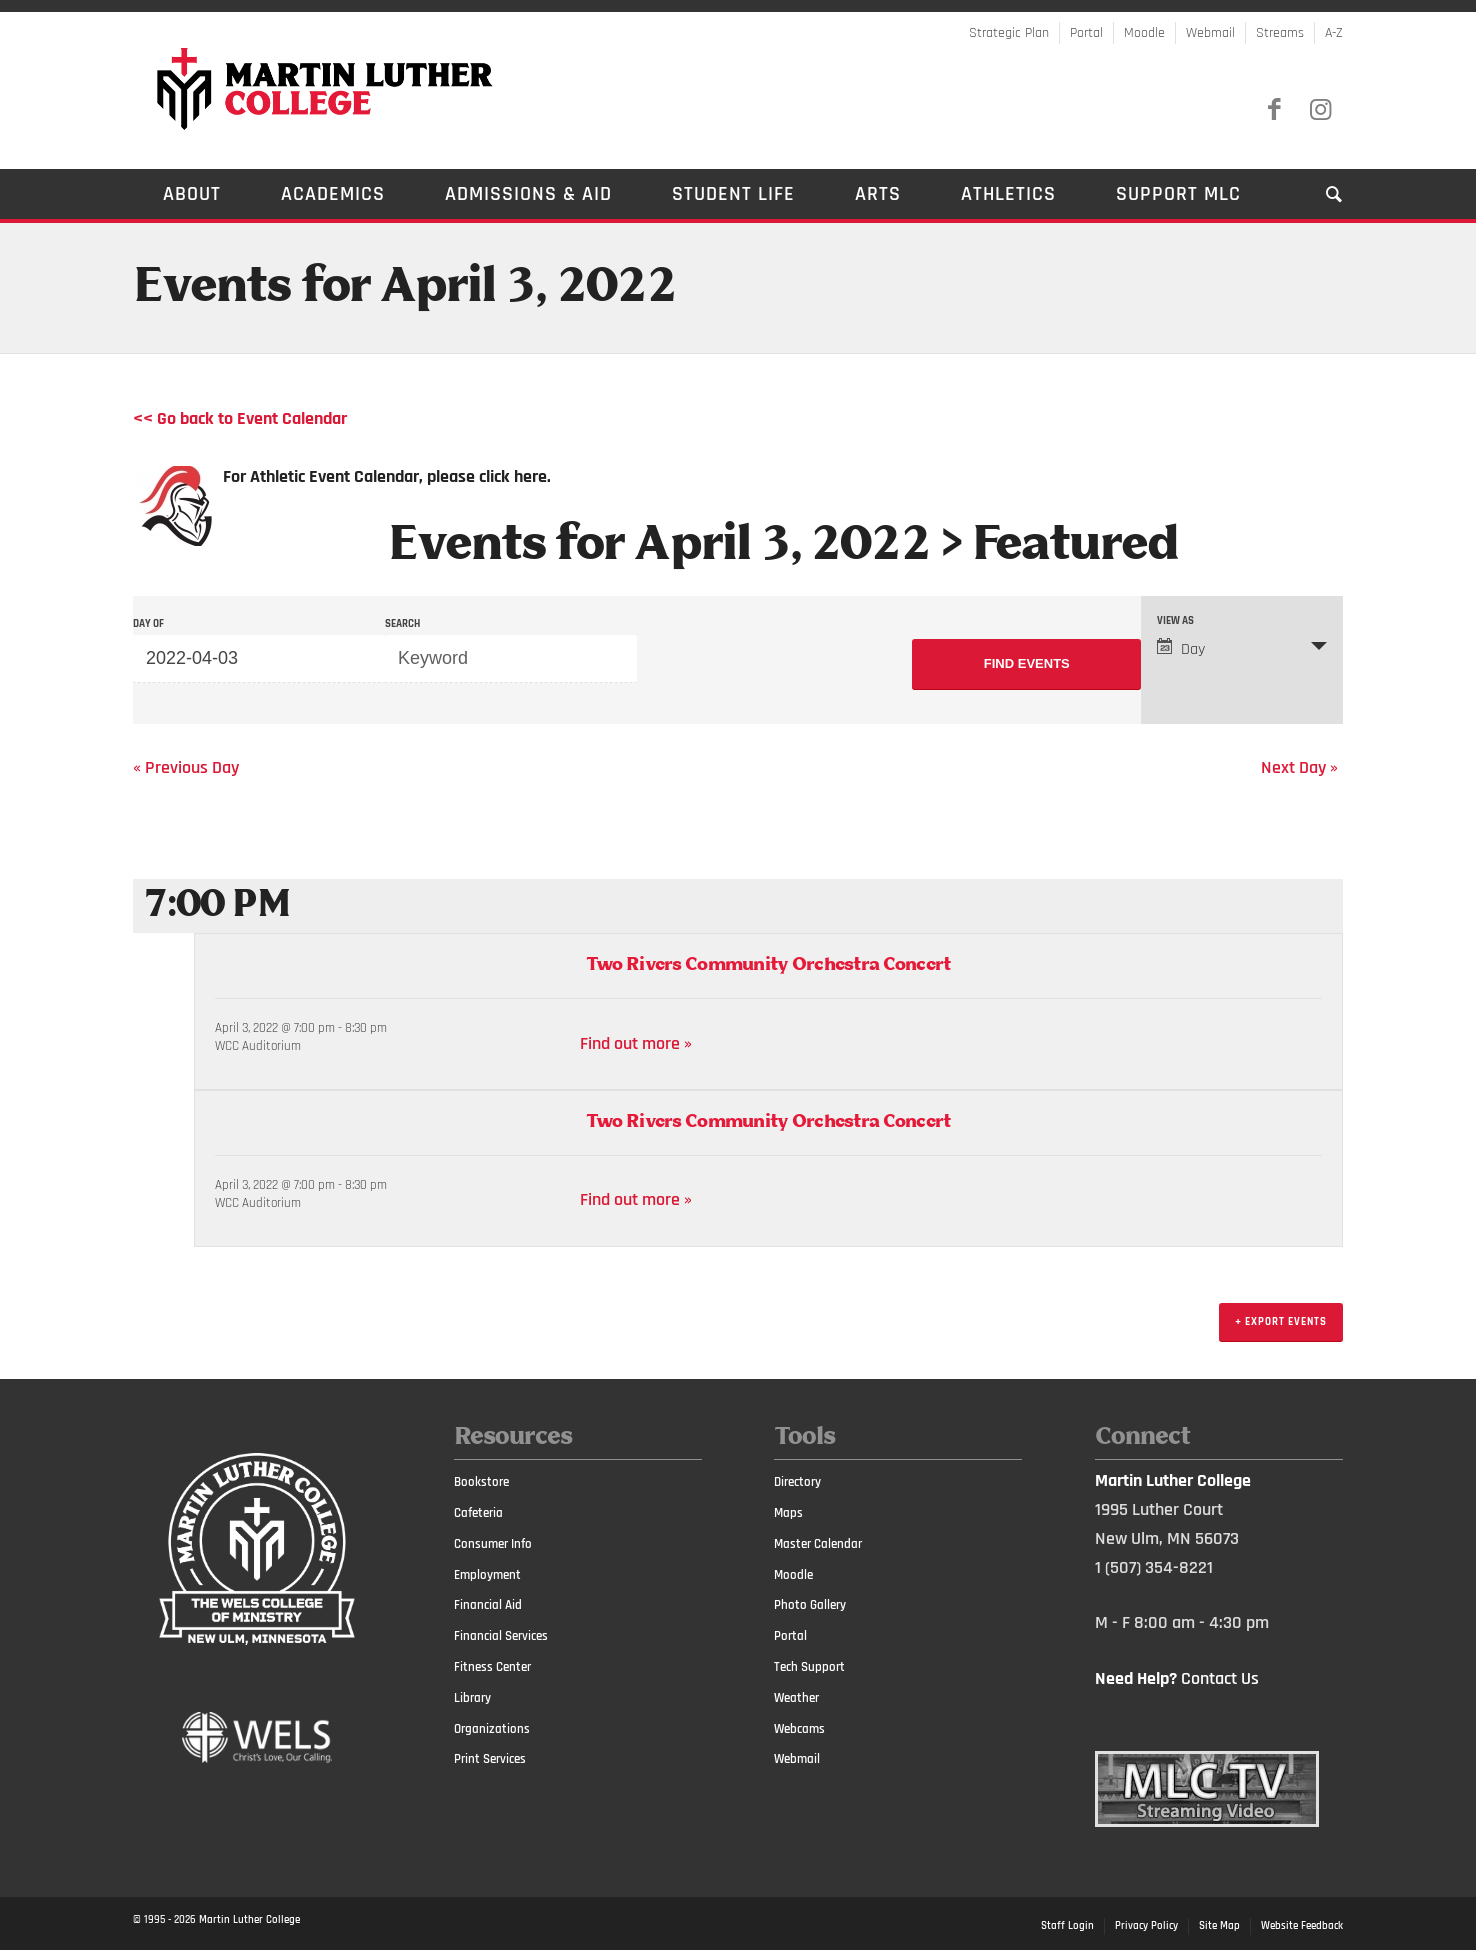  I want to click on Find out more », so click(636, 1043).